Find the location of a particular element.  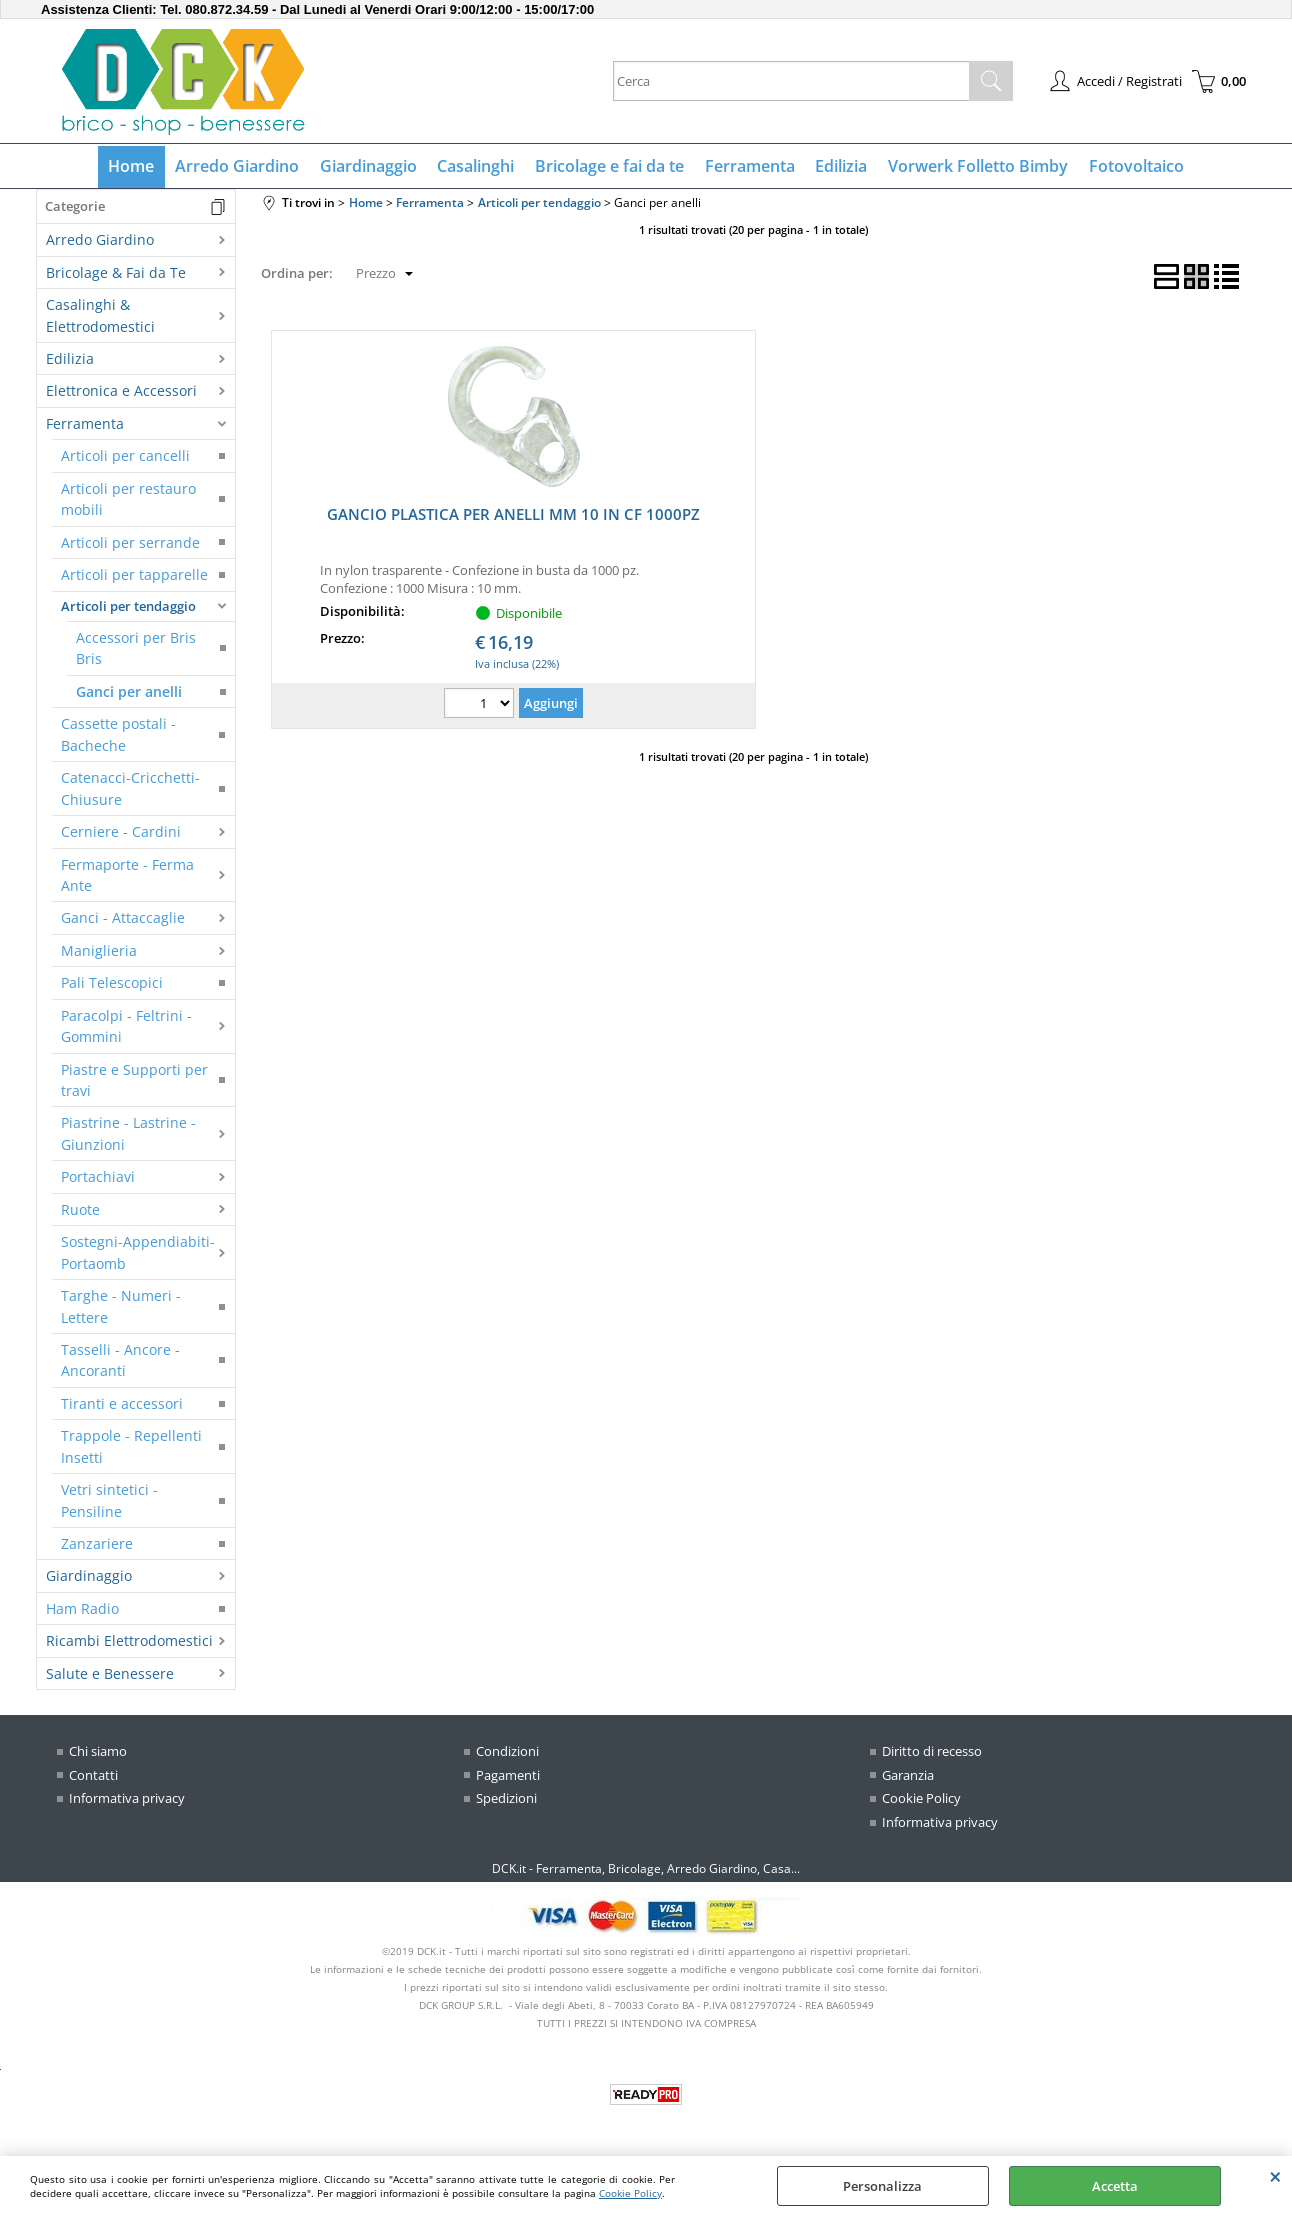

Cookie Policy is located at coordinates (630, 2193).